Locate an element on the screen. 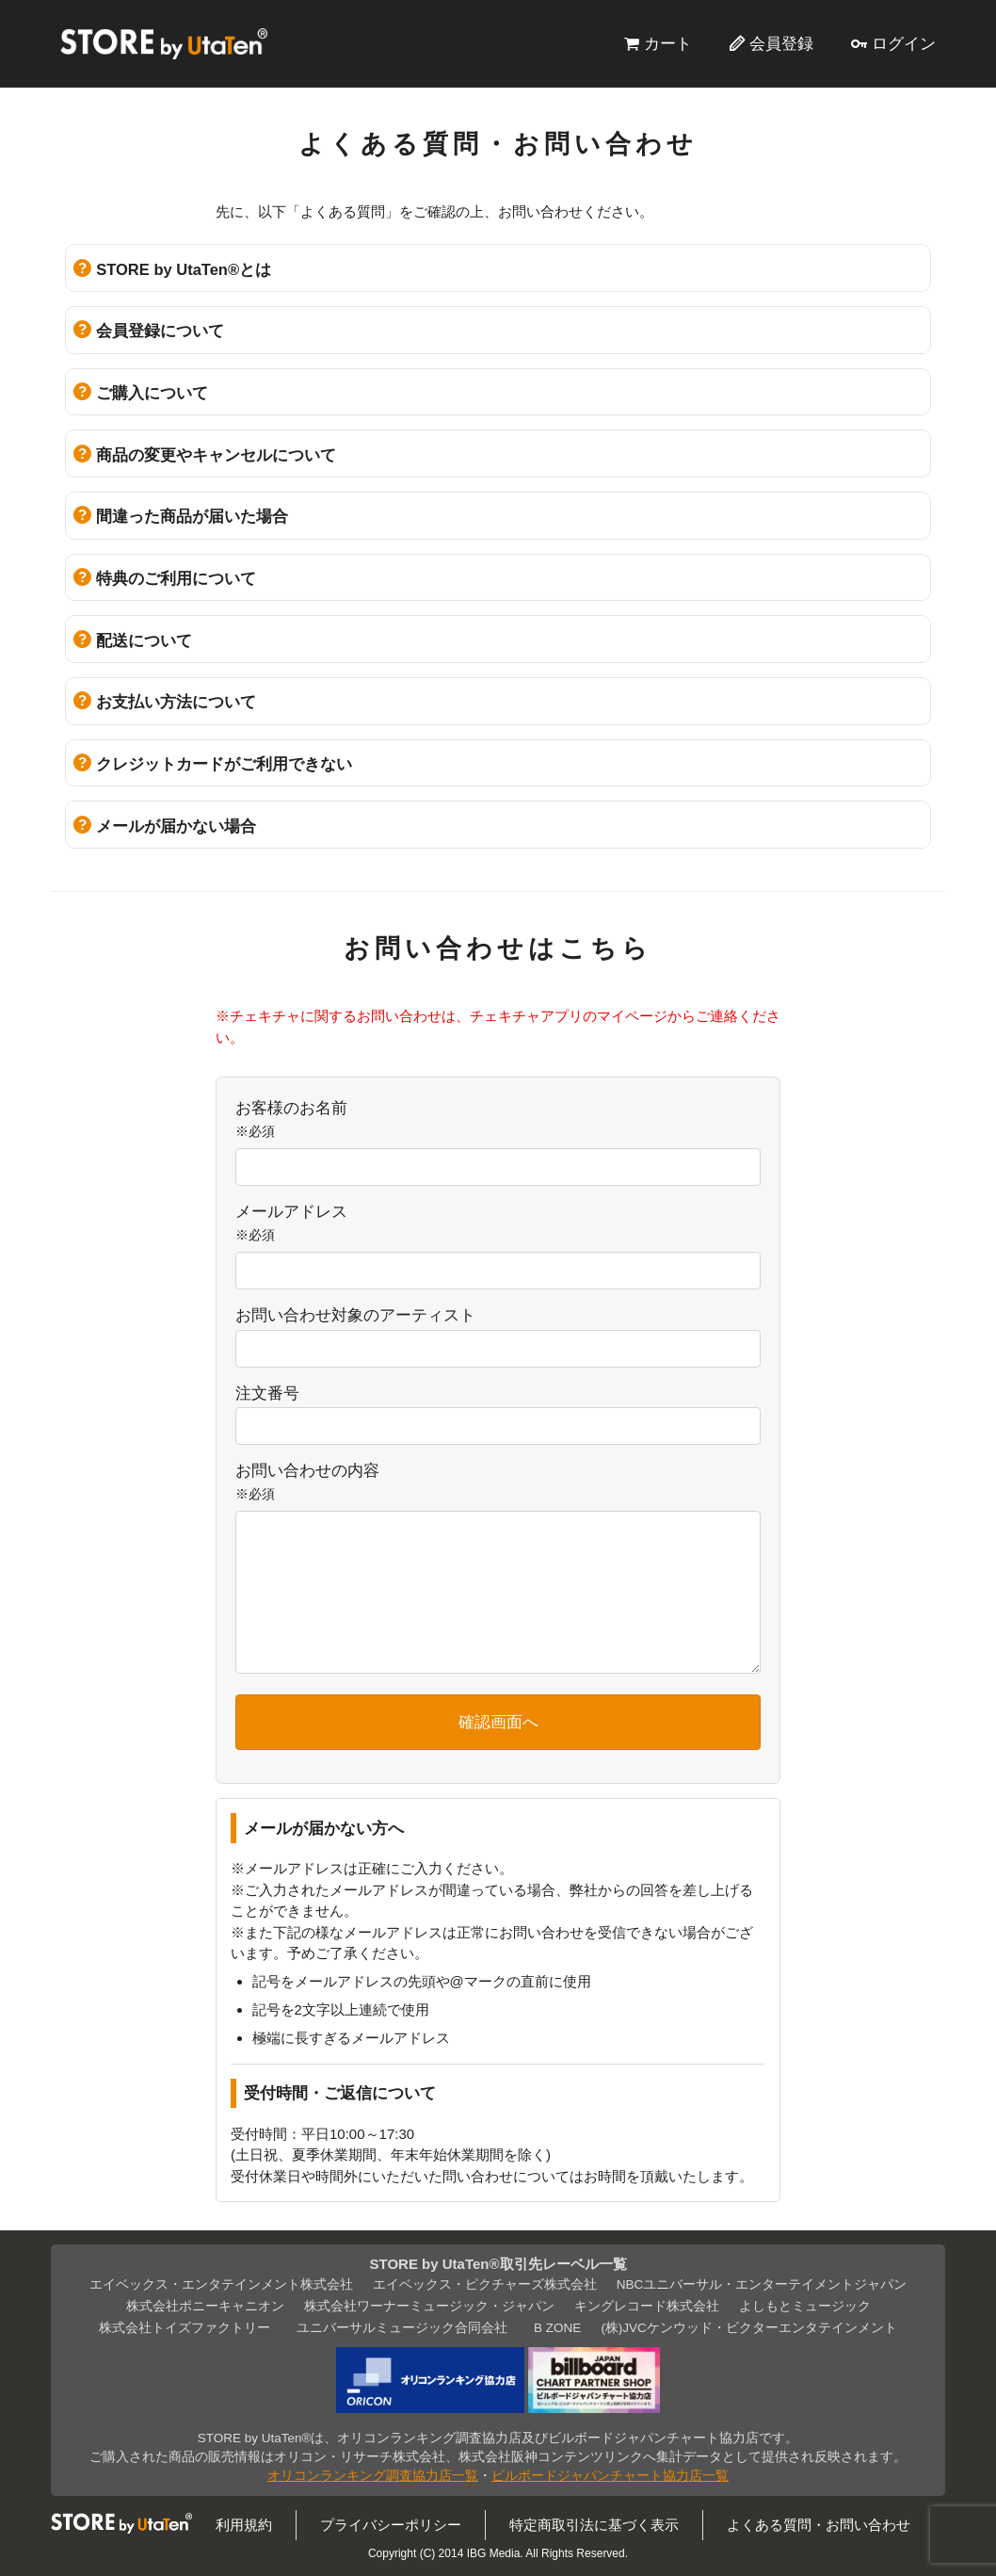  よくある質問・お問い合わせ is located at coordinates (818, 2525).